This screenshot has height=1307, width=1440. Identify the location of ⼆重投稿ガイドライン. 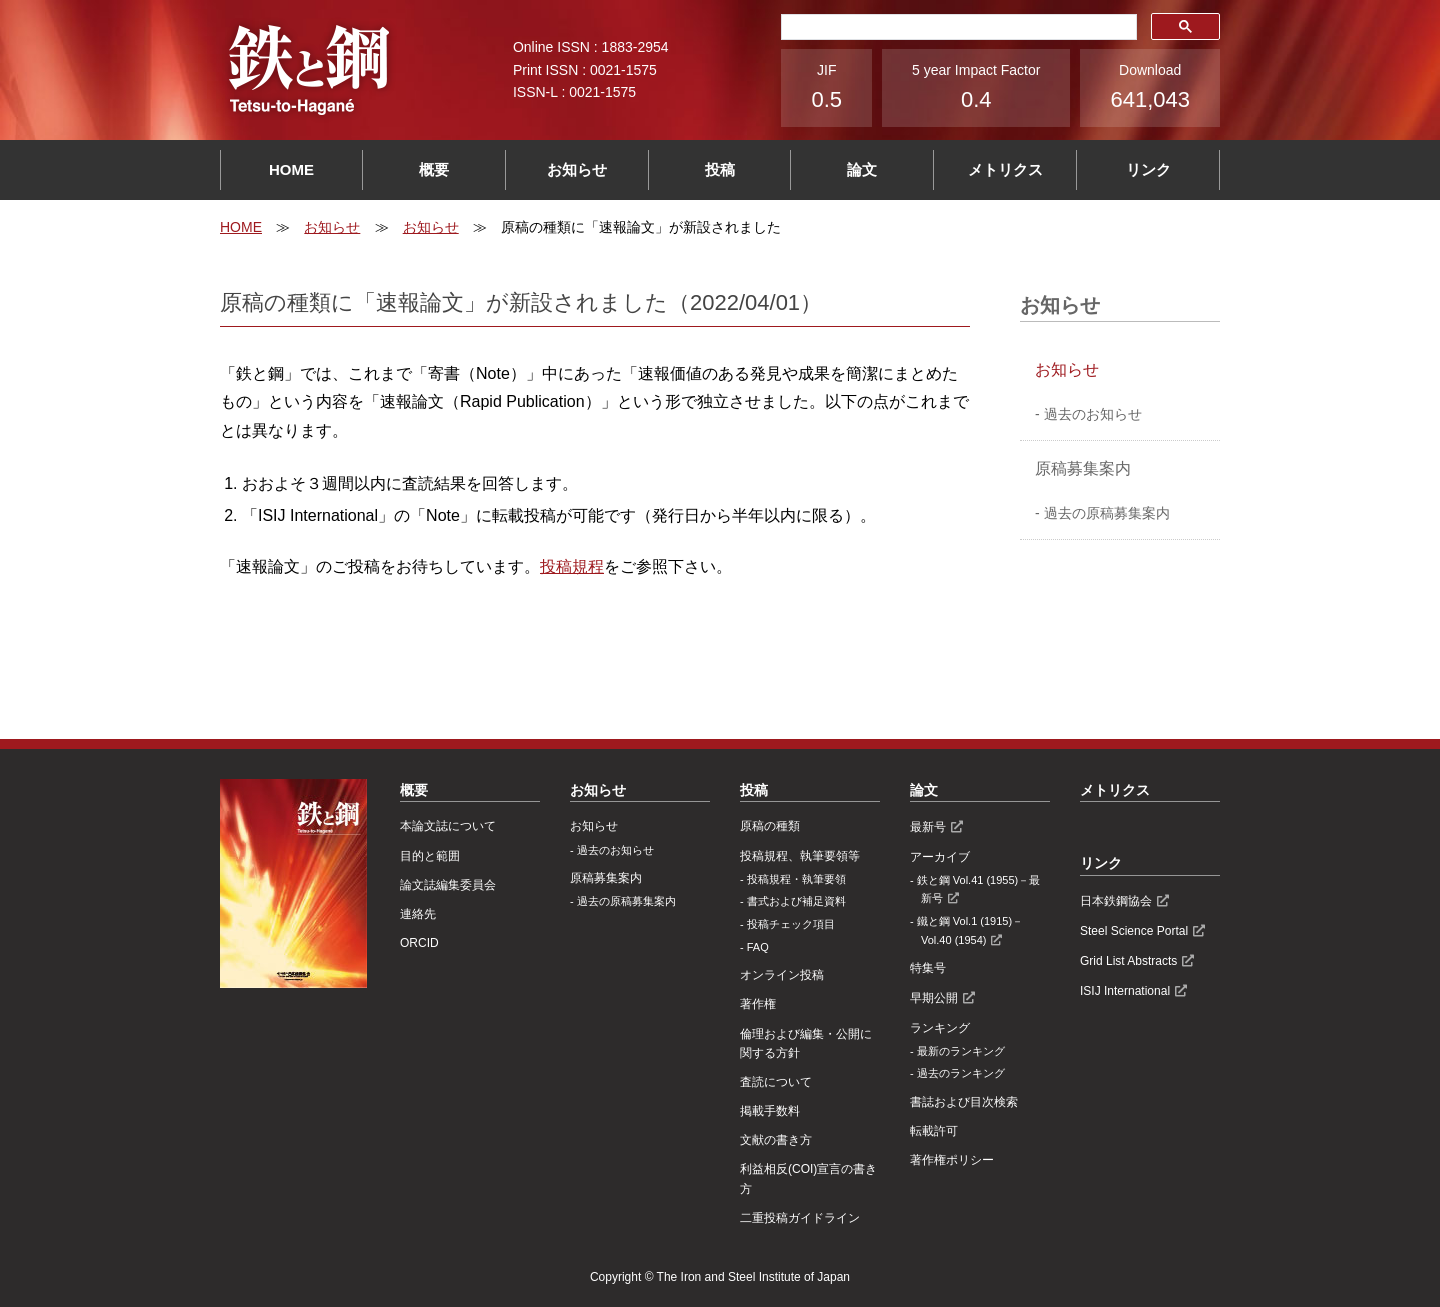
(800, 1218).